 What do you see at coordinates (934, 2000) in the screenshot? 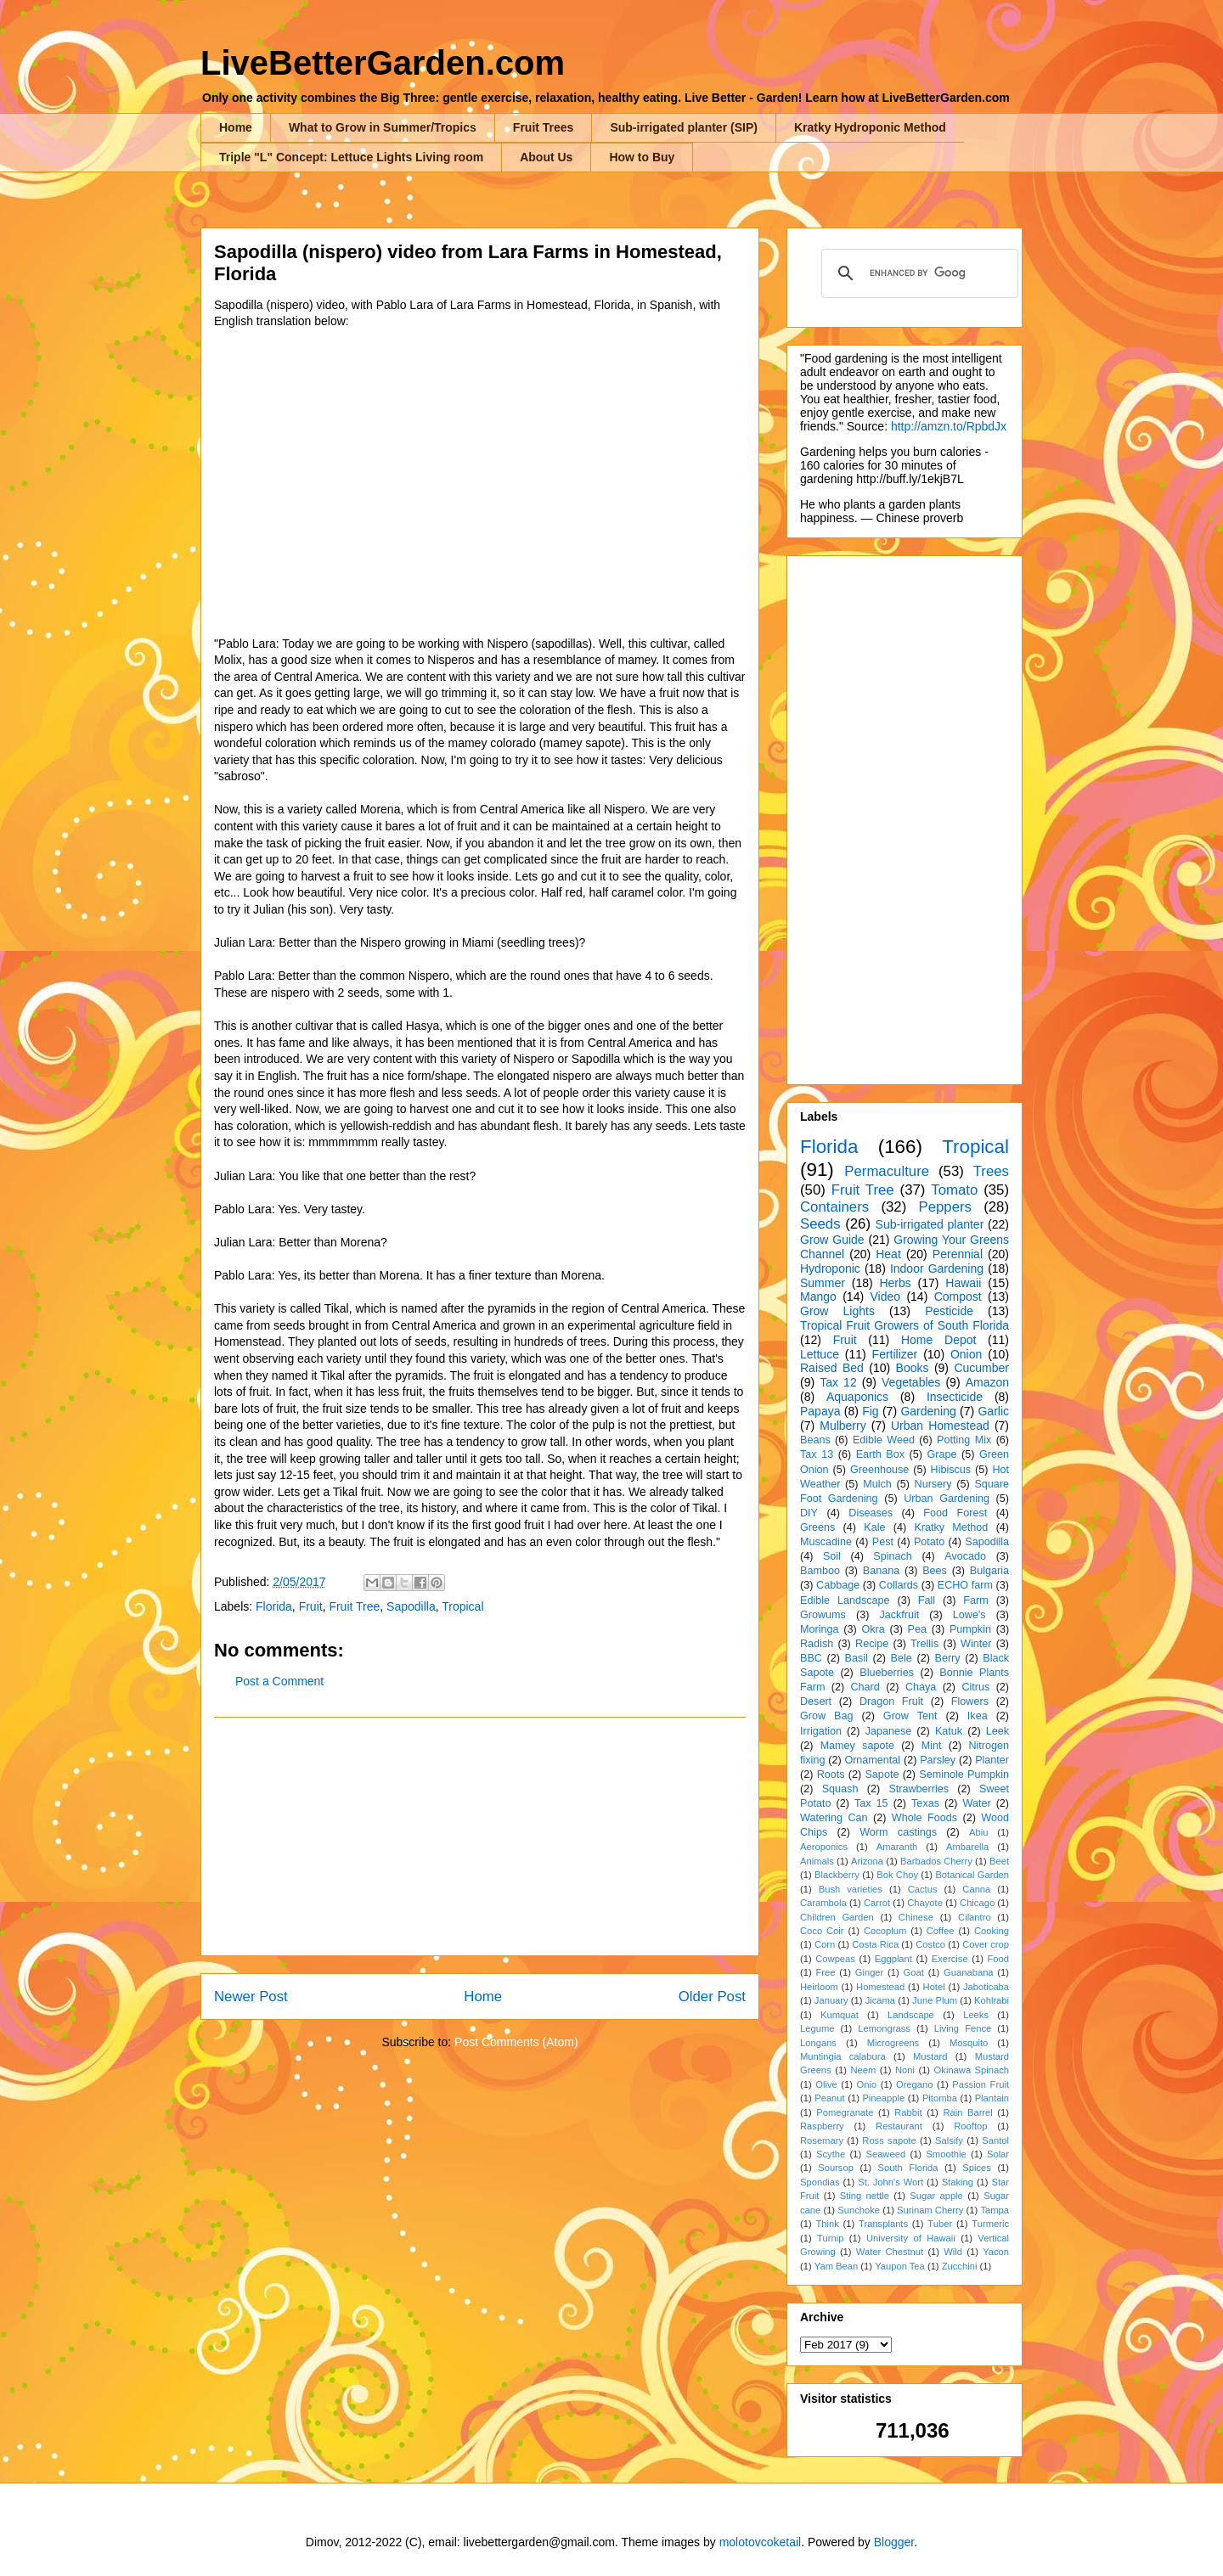
I see `June Plum` at bounding box center [934, 2000].